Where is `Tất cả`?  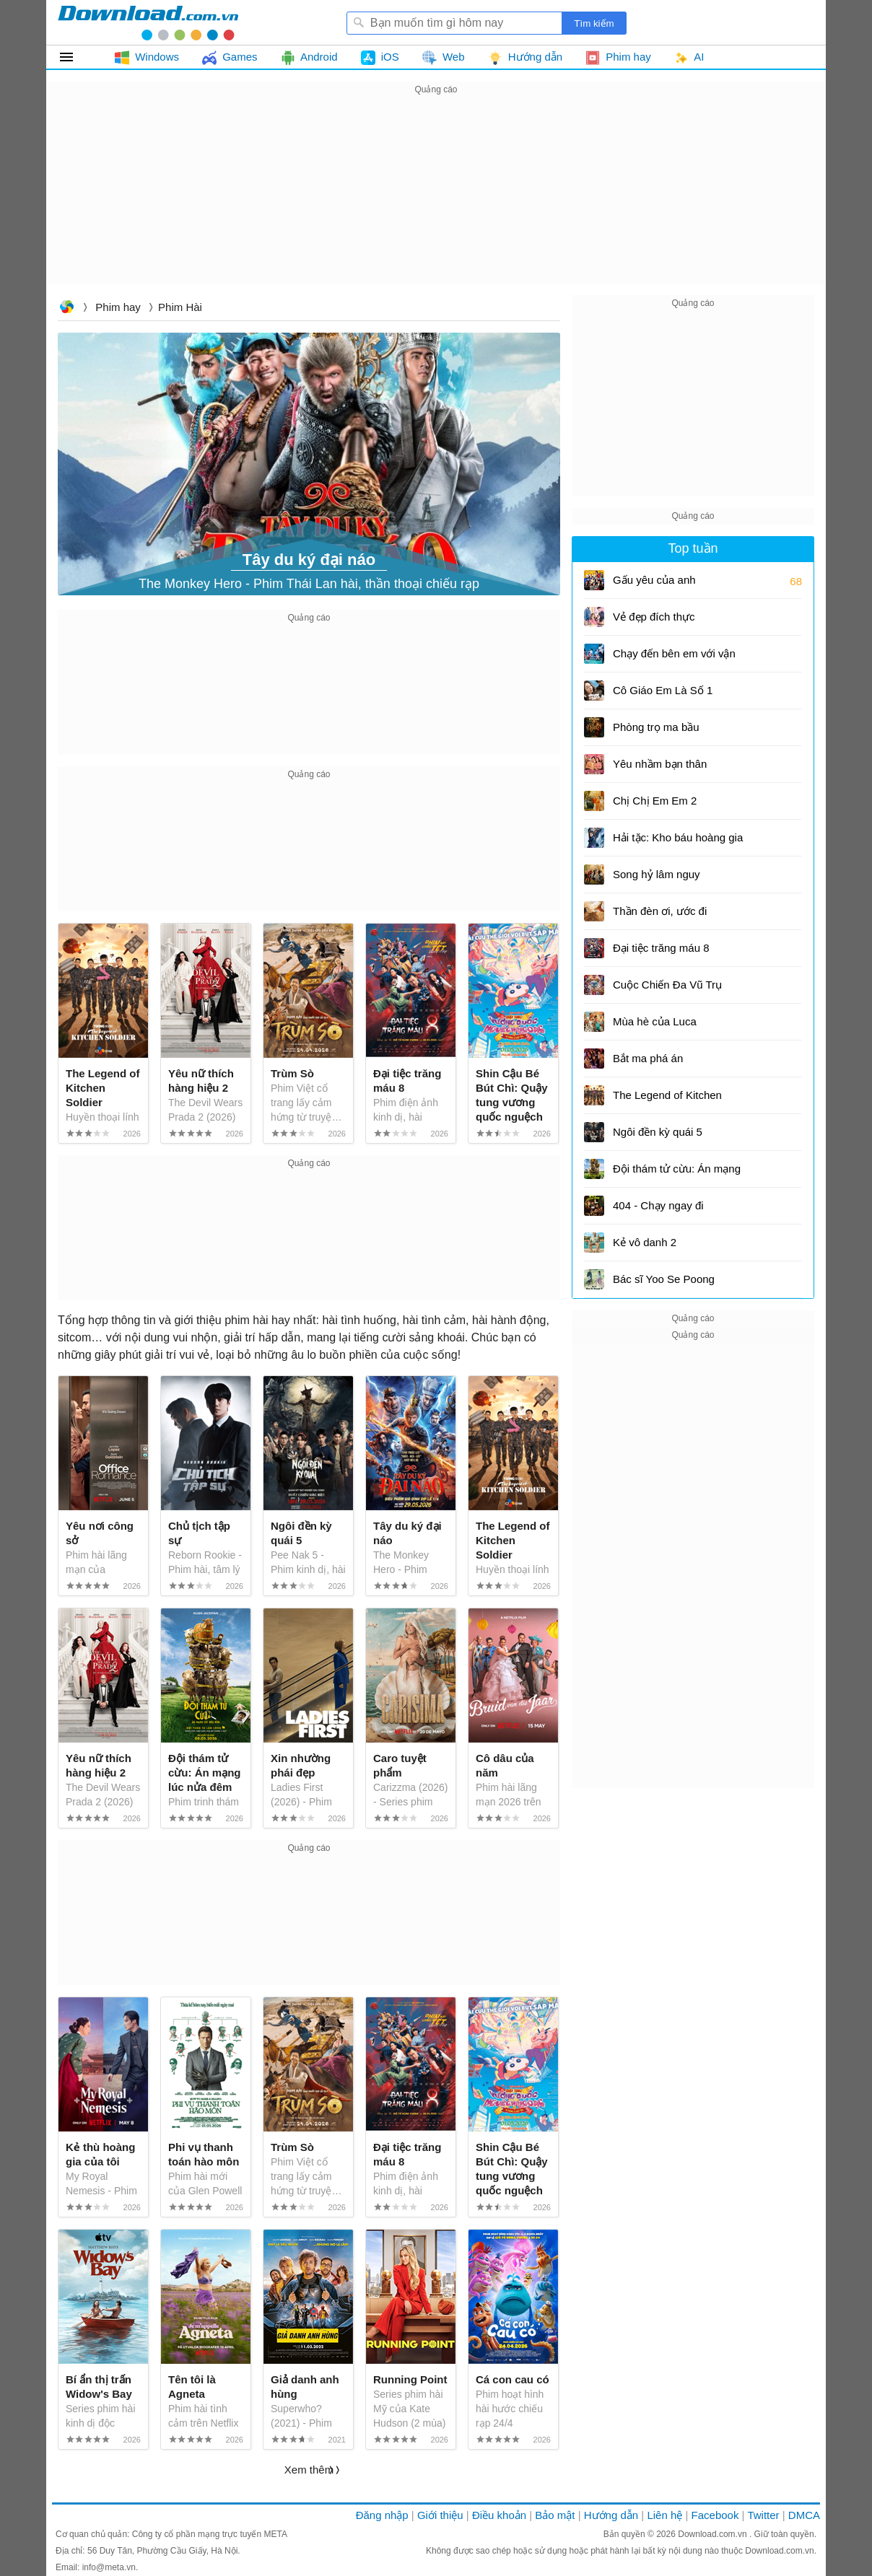
Tất cả is located at coordinates (74, 57).